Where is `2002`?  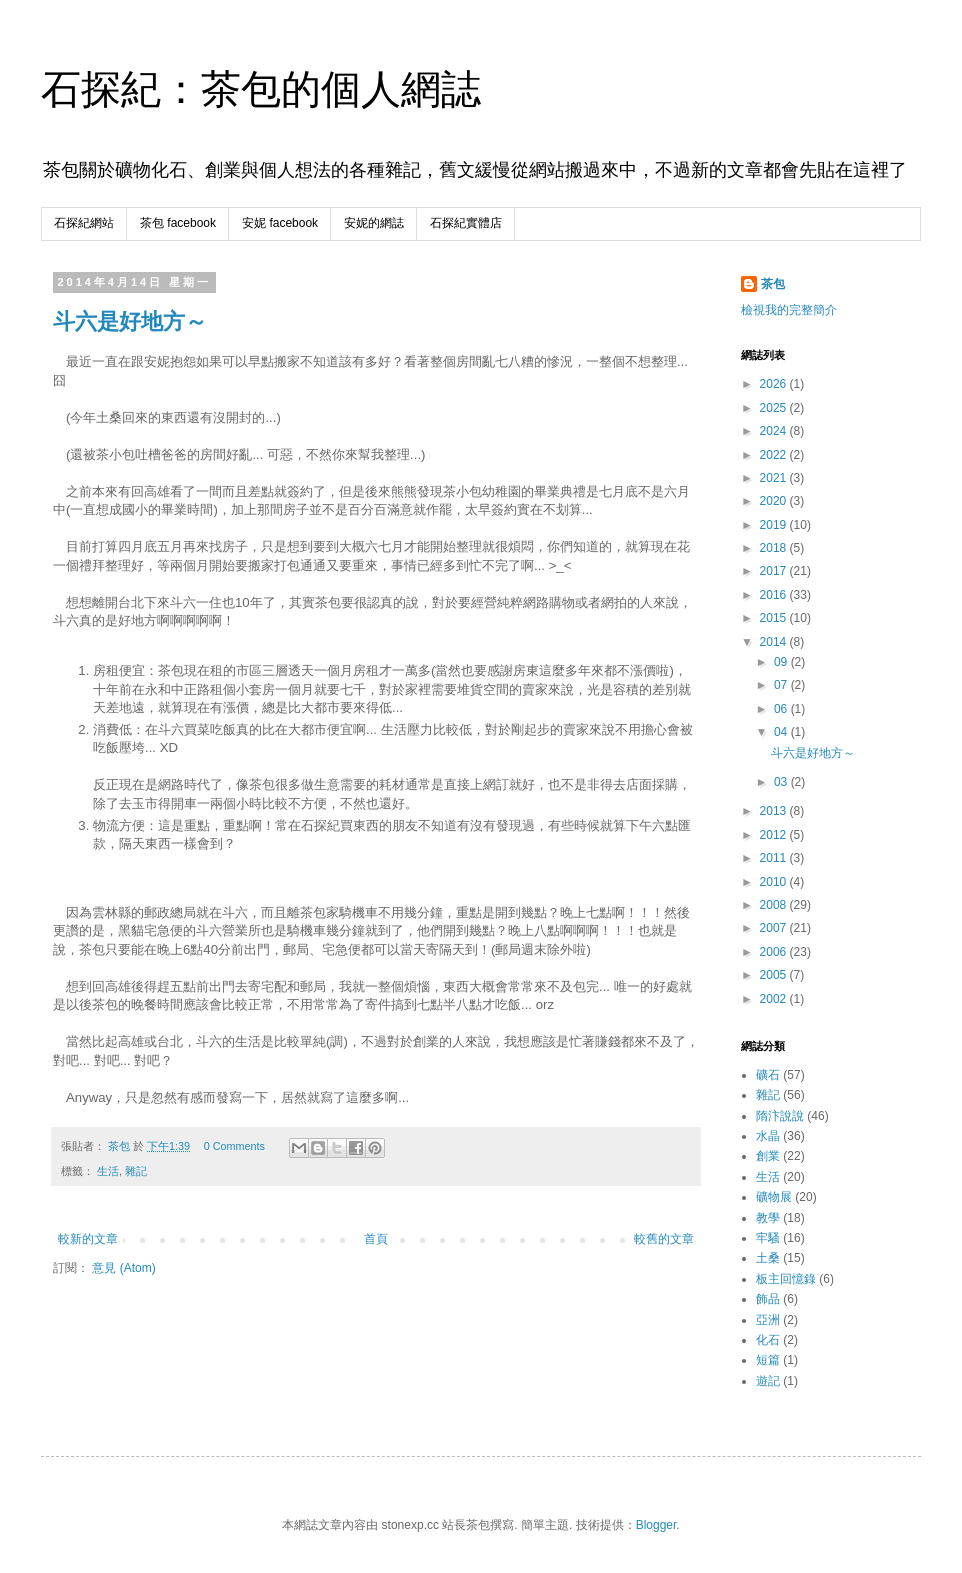
2002 is located at coordinates (775, 999).